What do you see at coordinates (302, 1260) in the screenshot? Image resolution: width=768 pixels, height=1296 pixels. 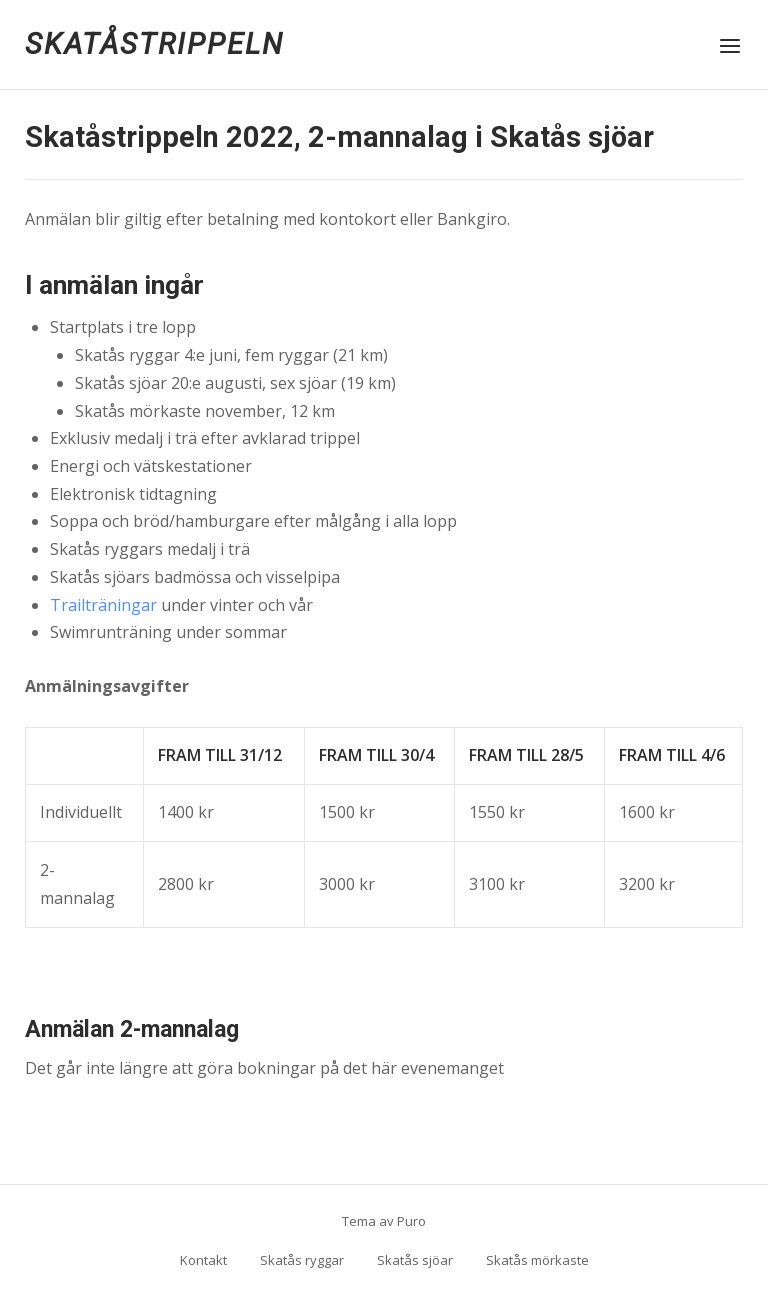 I see `Skatås ryggar` at bounding box center [302, 1260].